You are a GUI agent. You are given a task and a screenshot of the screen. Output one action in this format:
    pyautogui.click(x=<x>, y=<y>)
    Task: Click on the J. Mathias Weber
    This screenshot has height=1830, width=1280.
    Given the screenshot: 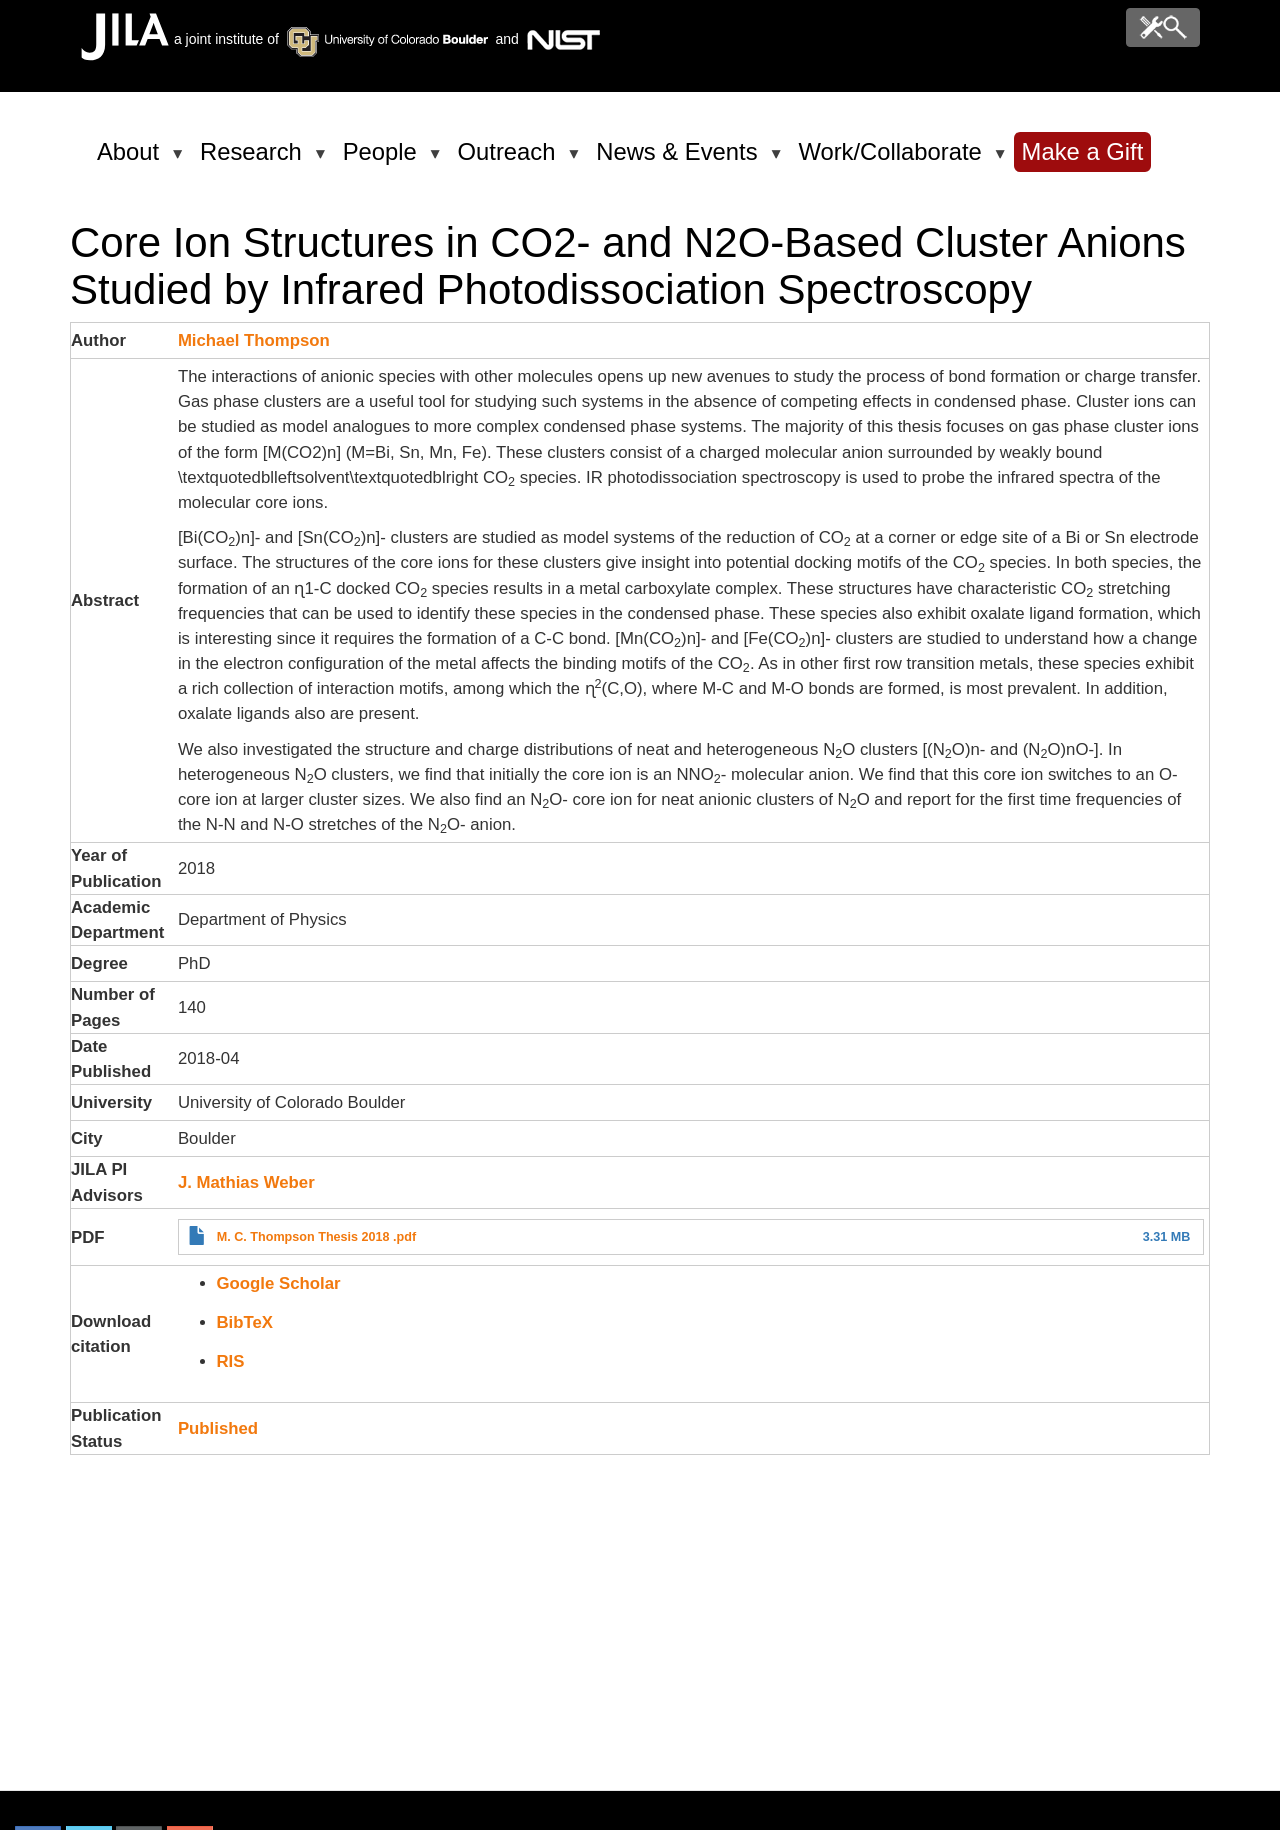 What is the action you would take?
    pyautogui.click(x=246, y=1182)
    